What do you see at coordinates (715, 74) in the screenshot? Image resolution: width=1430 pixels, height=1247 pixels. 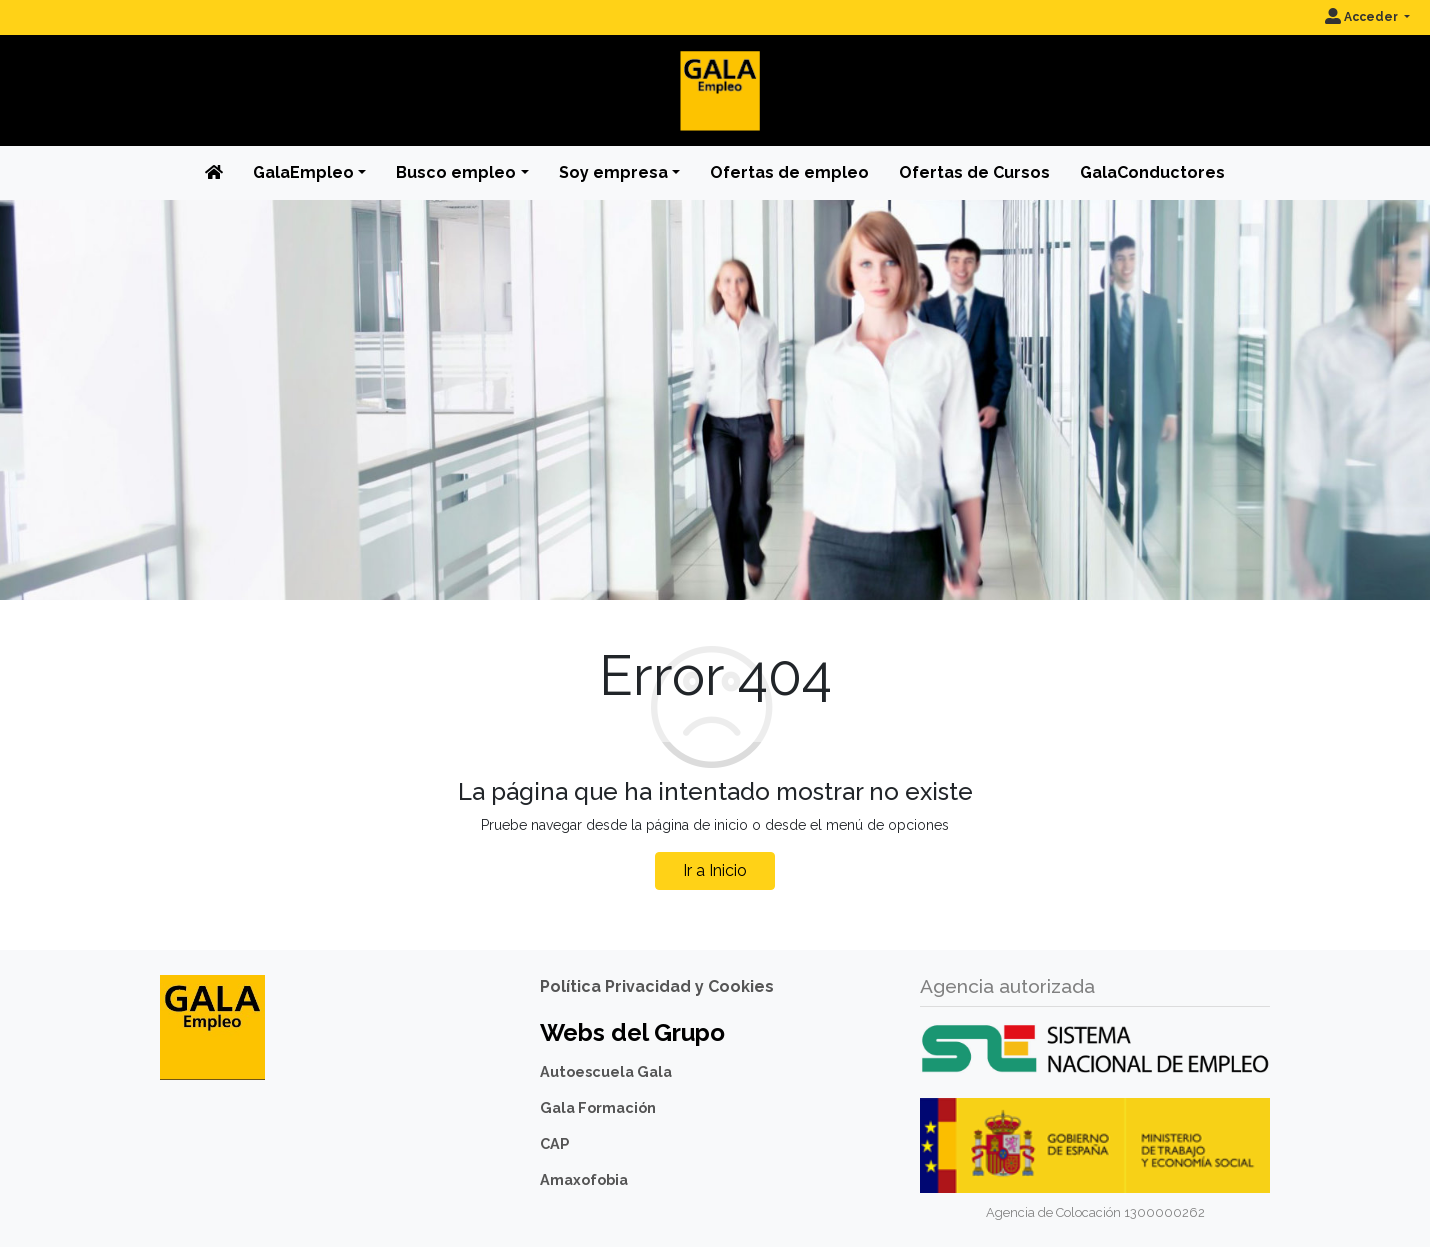 I see `[Inicio]` at bounding box center [715, 74].